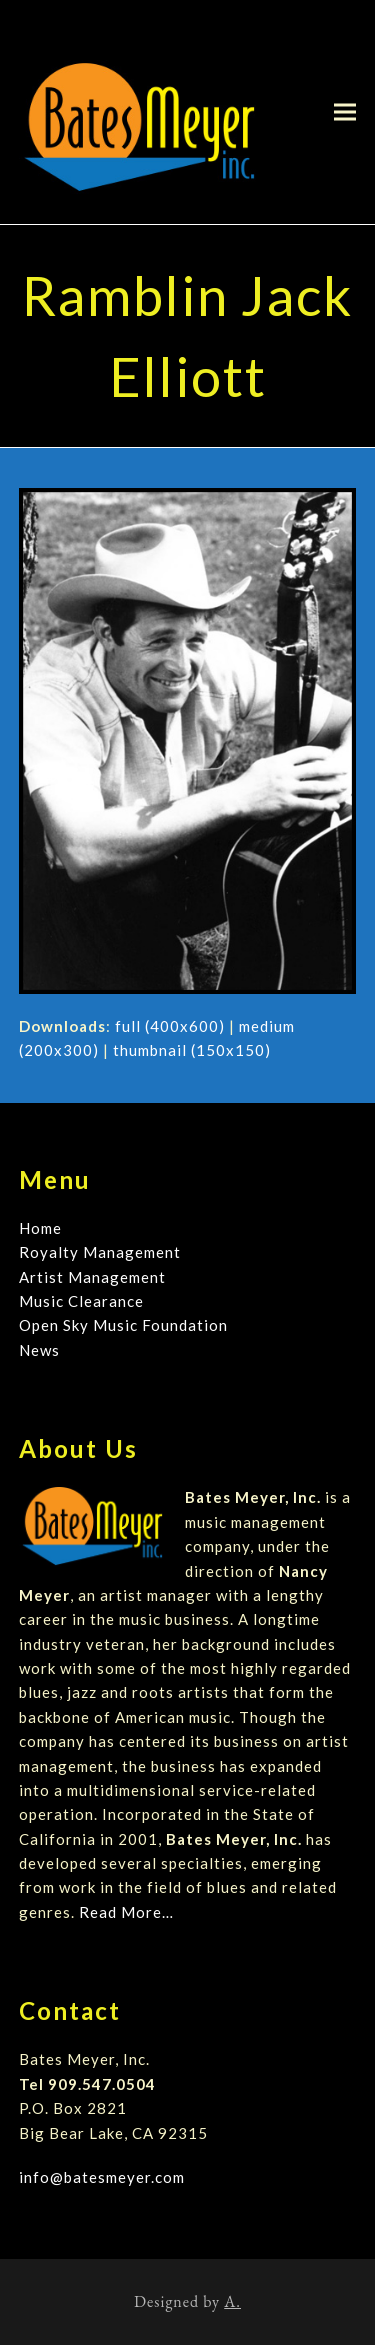 This screenshot has height=2345, width=375. Describe the element at coordinates (40, 1228) in the screenshot. I see `Home` at that location.